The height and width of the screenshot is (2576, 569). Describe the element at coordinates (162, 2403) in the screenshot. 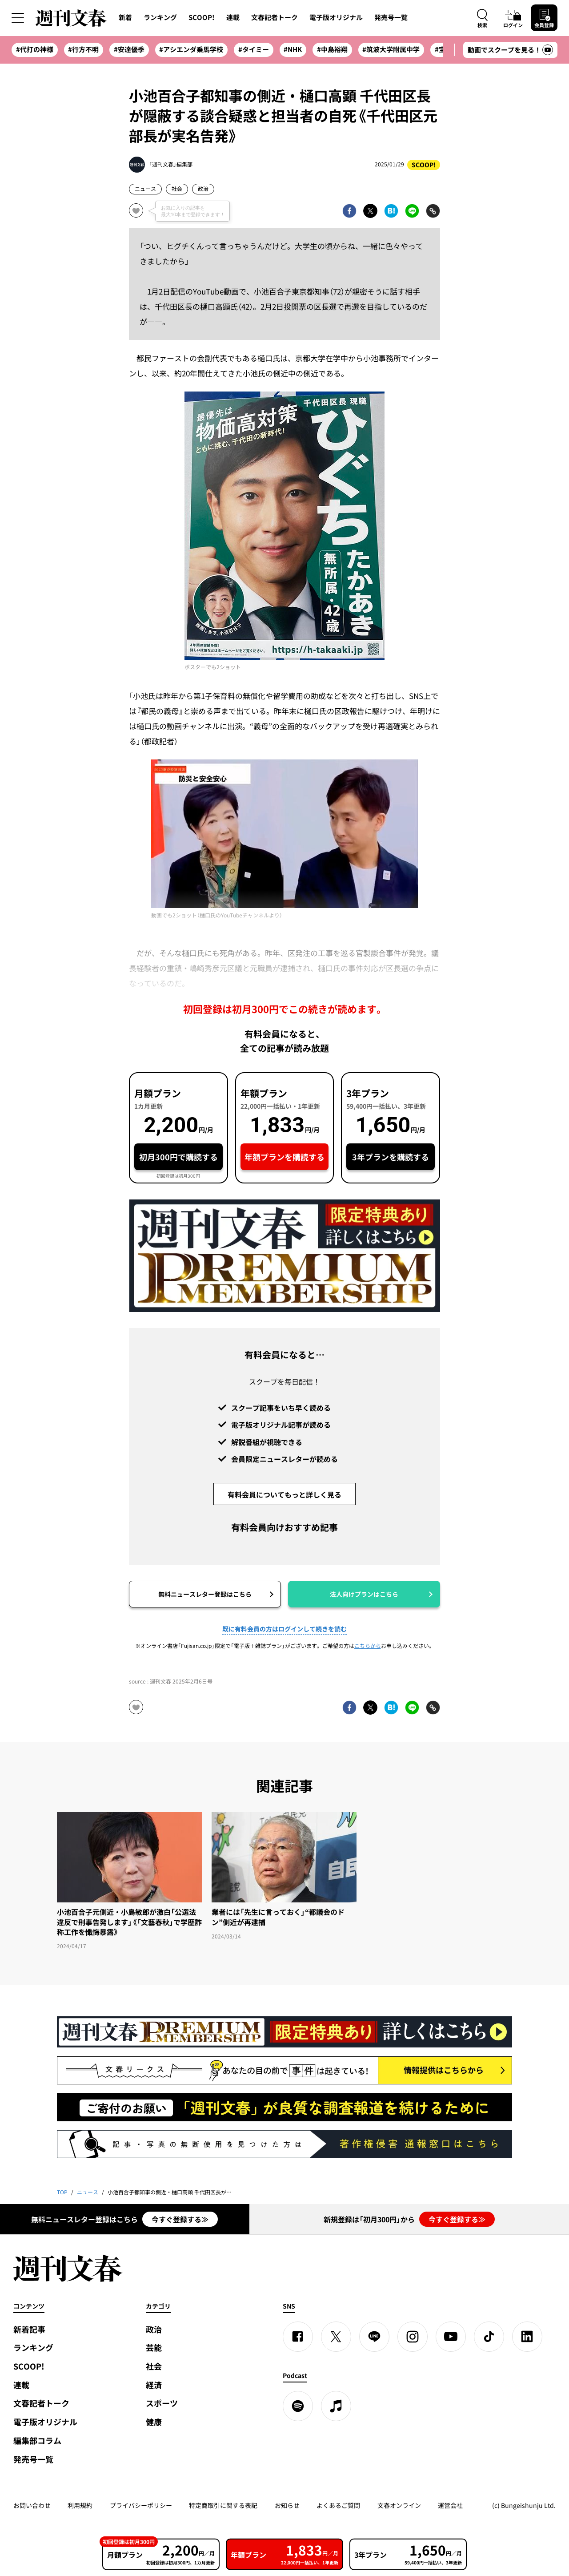

I see `スポーツ` at that location.